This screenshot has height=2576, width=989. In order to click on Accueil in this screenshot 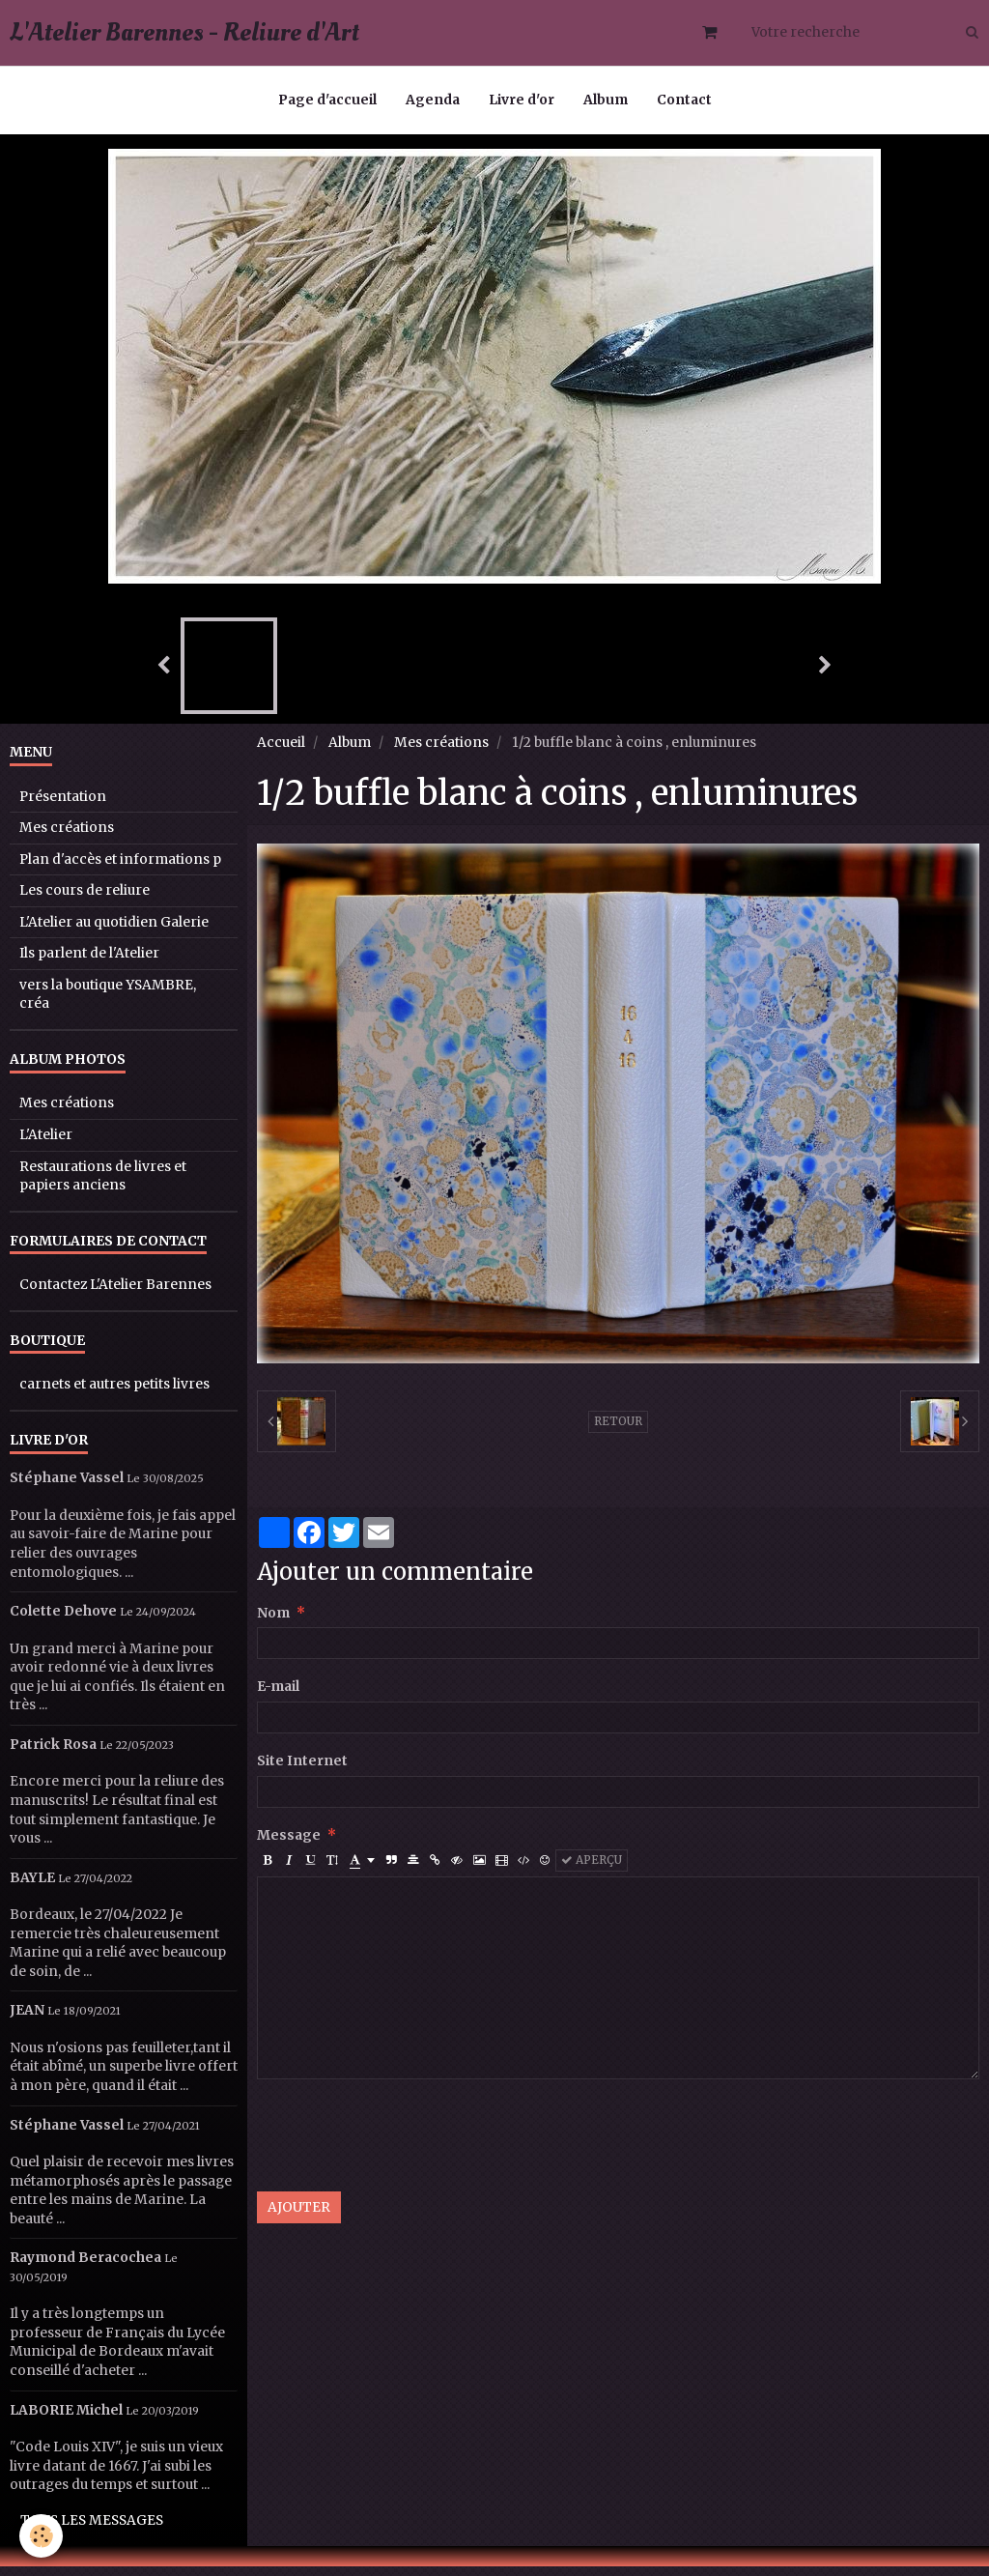, I will do `click(281, 752)`.